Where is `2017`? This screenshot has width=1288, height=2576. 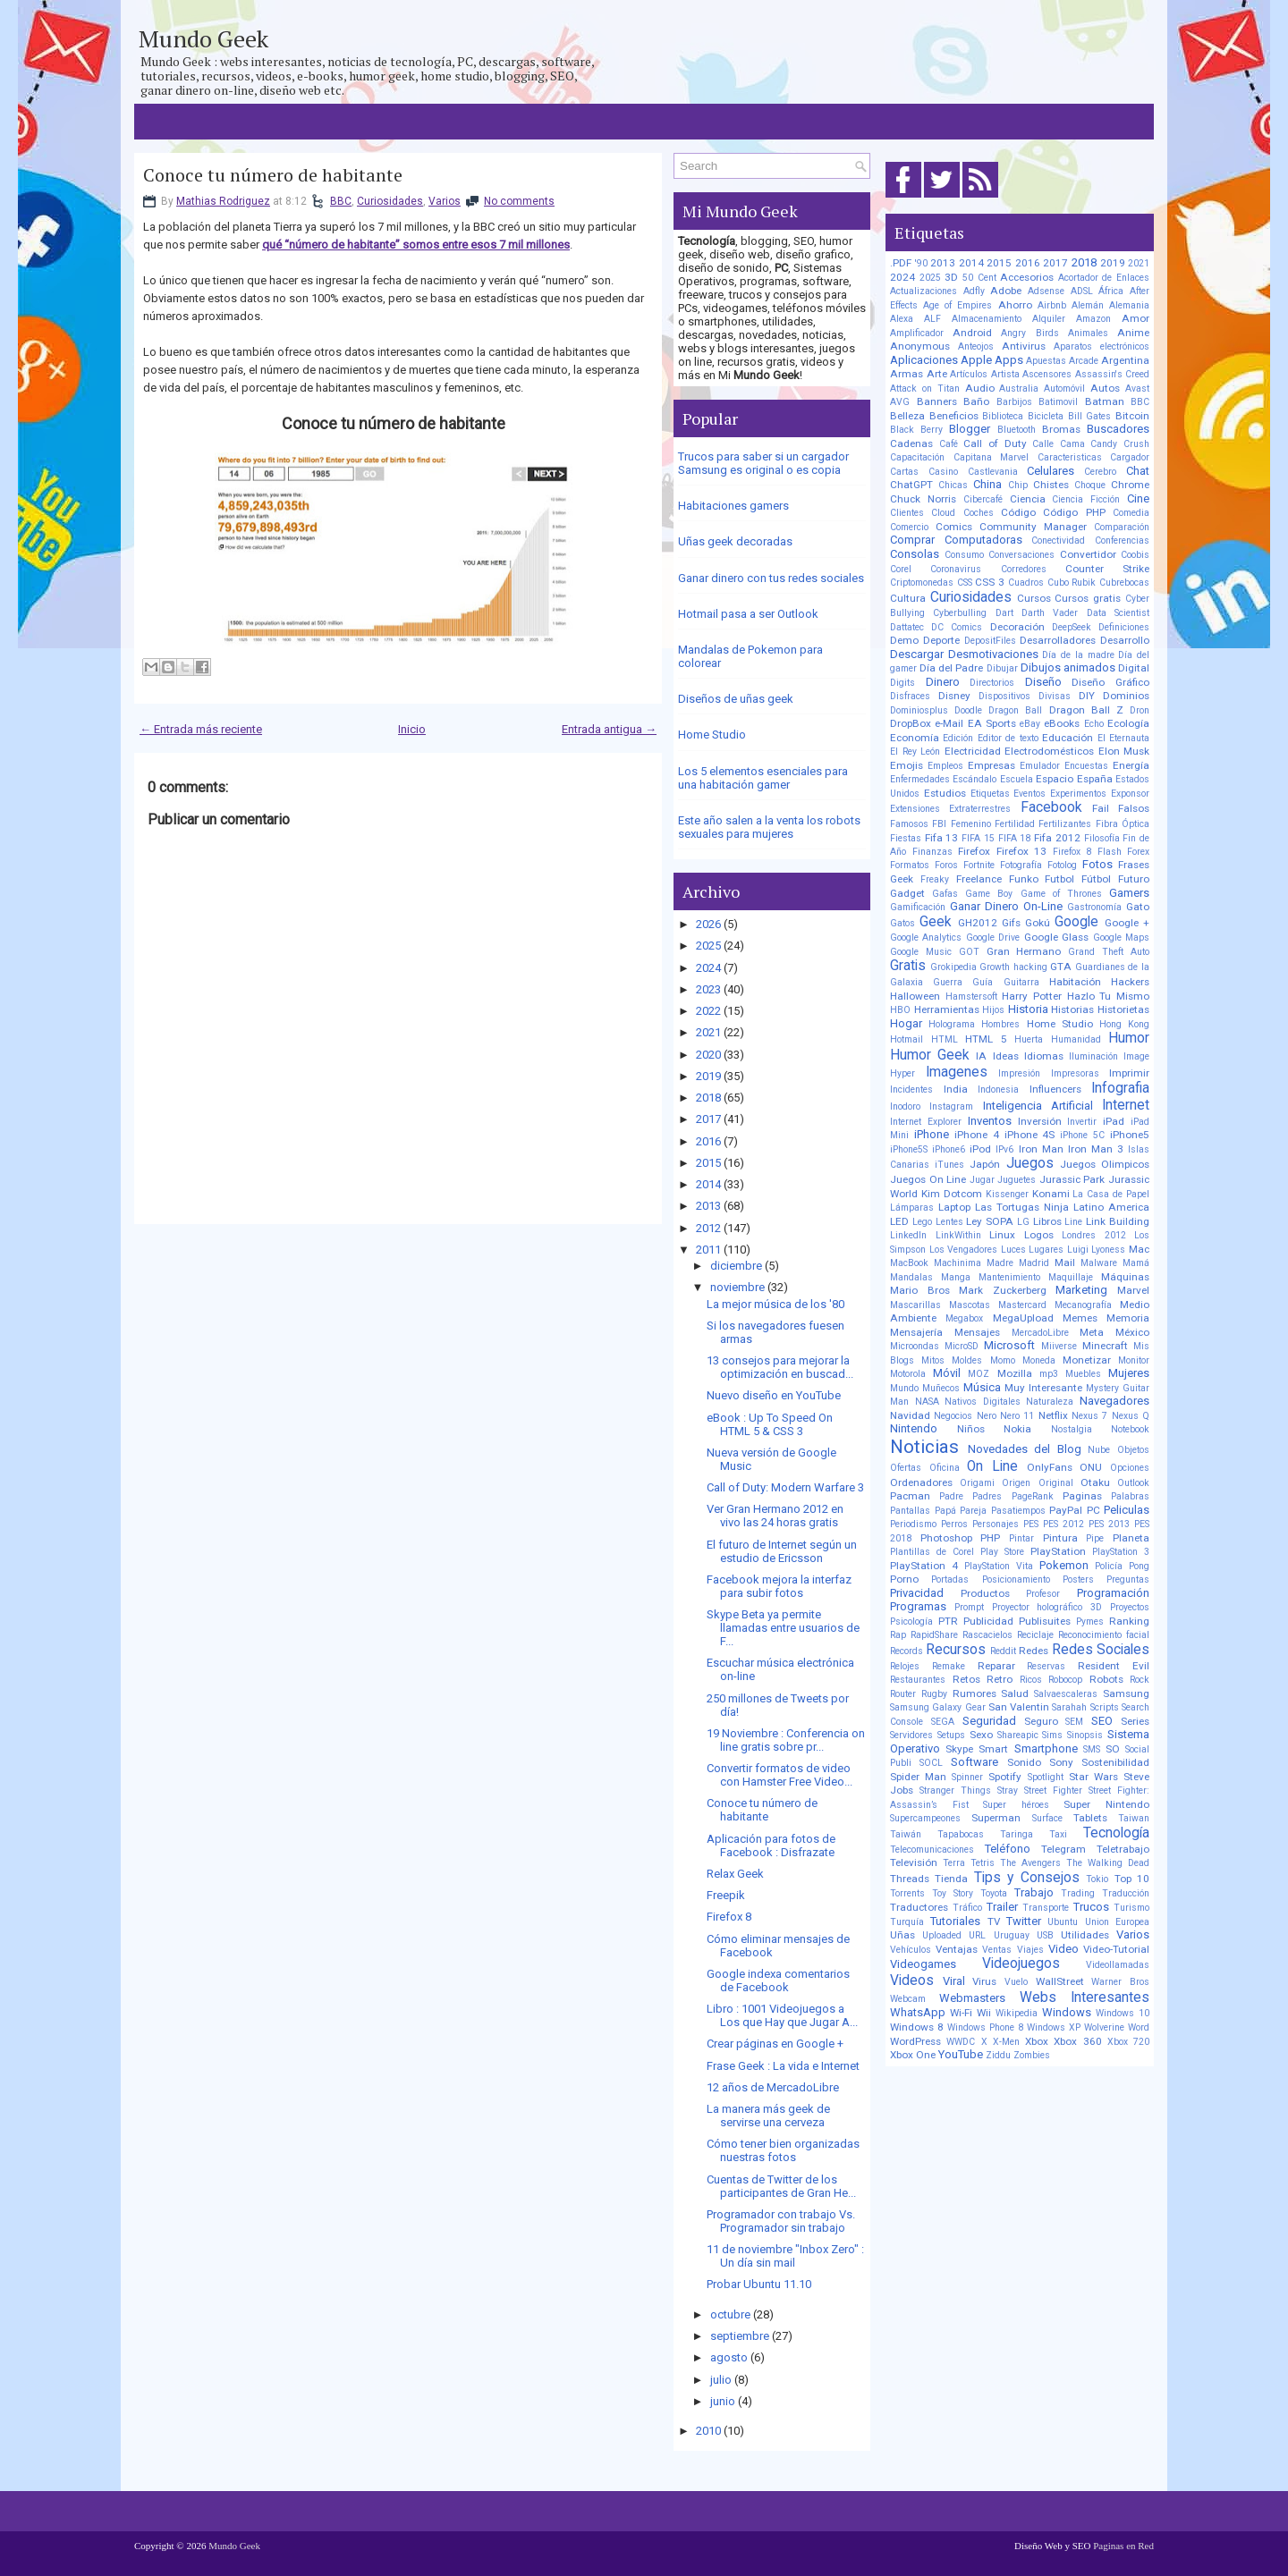 2017 is located at coordinates (708, 1119).